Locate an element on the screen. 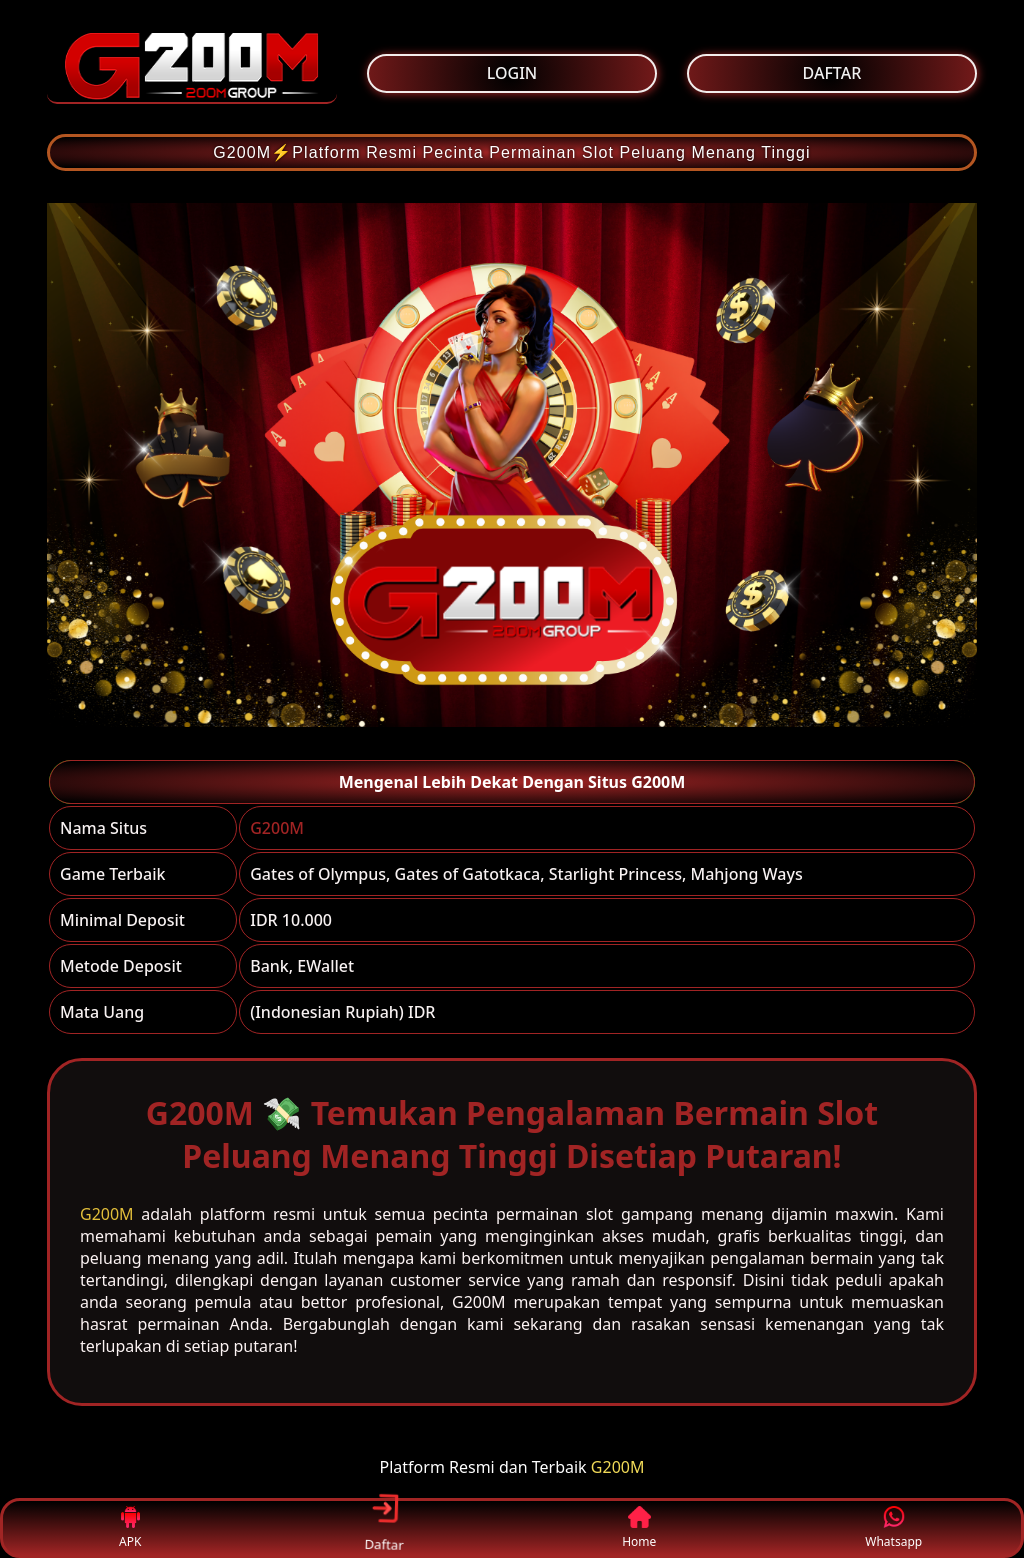 This screenshot has height=1558, width=1024. Whatsapp is located at coordinates (893, 1528).